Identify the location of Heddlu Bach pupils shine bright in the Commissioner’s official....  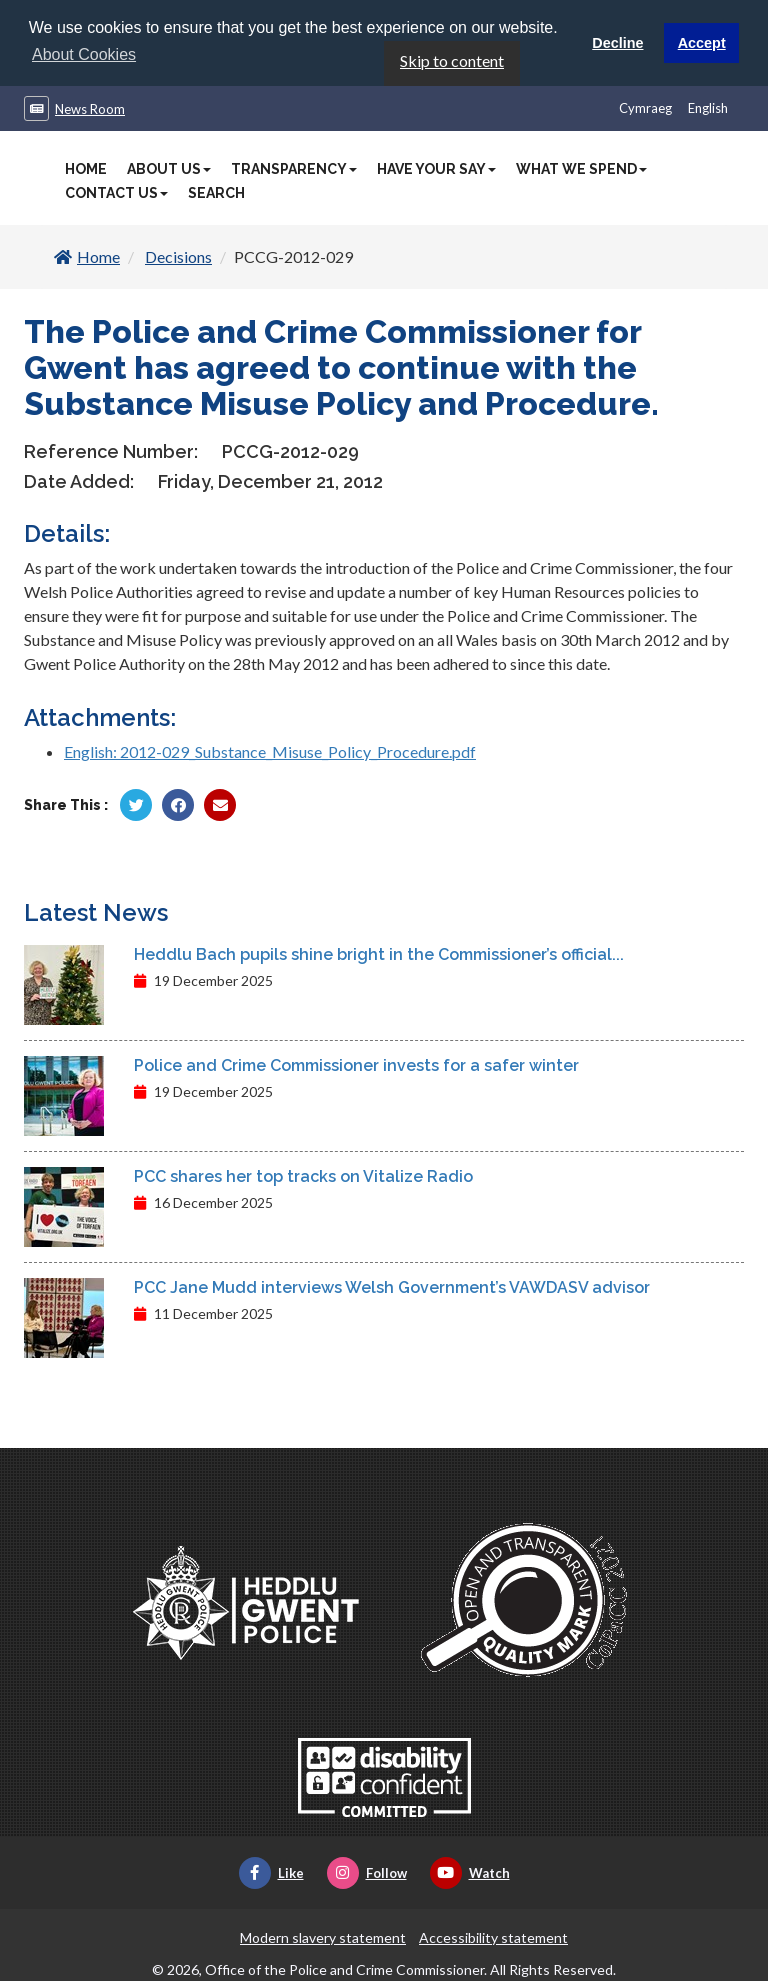
(379, 953).